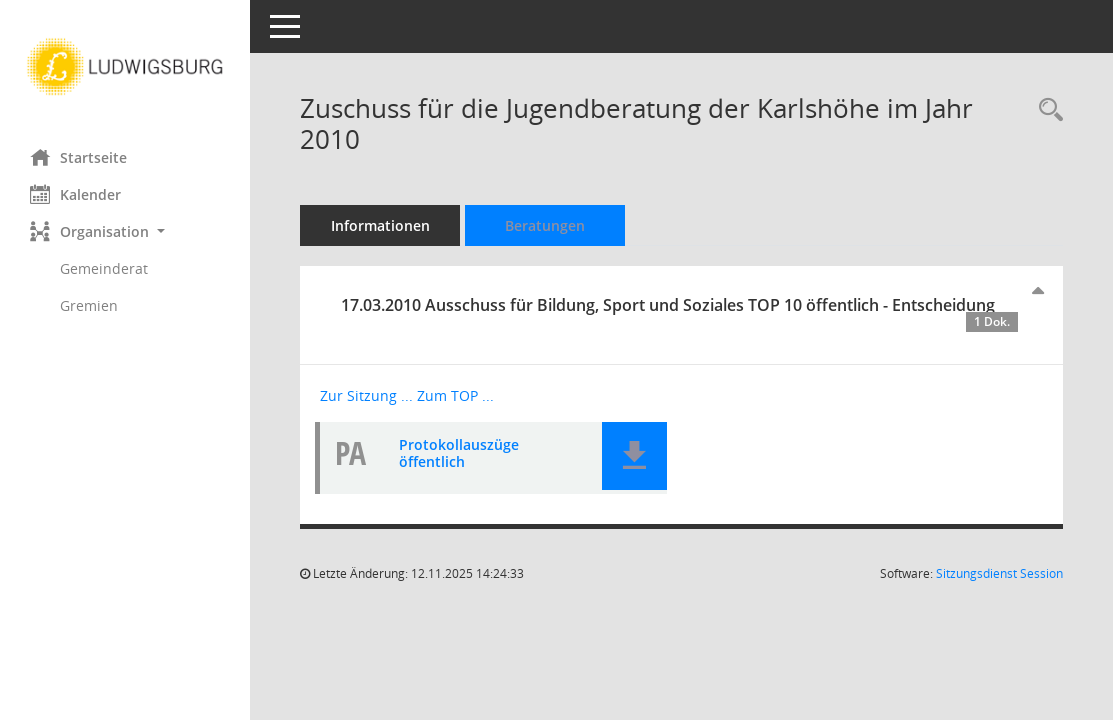 The height and width of the screenshot is (720, 1113). Describe the element at coordinates (1046, 110) in the screenshot. I see `[Recherche anzeigen]` at that location.